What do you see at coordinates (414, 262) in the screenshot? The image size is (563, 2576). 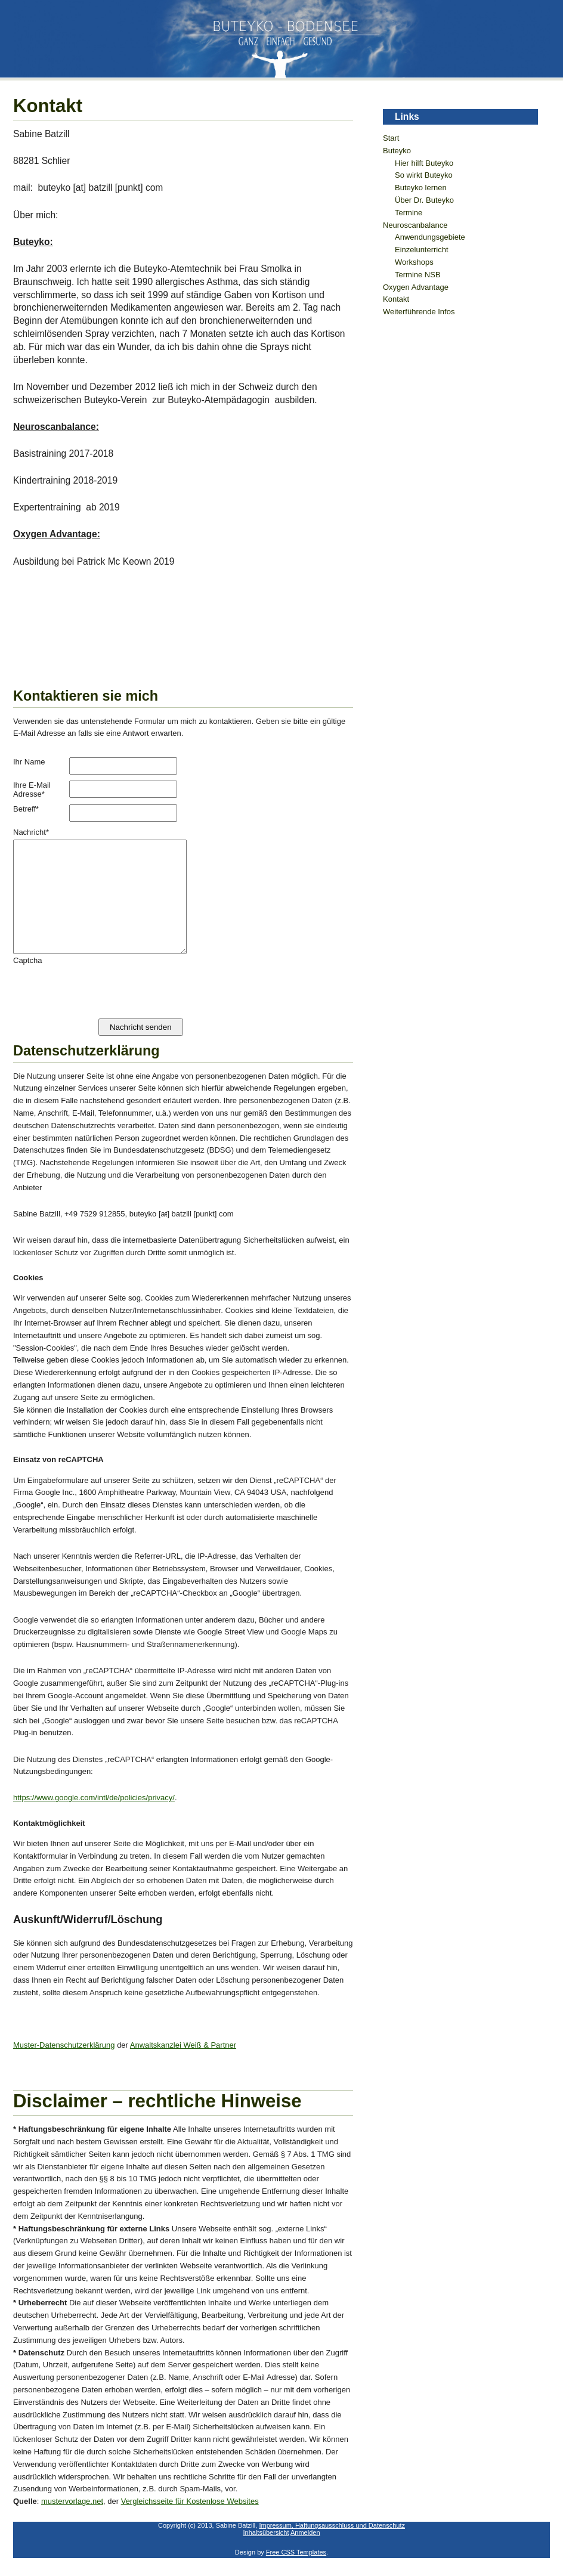 I see `Workshops` at bounding box center [414, 262].